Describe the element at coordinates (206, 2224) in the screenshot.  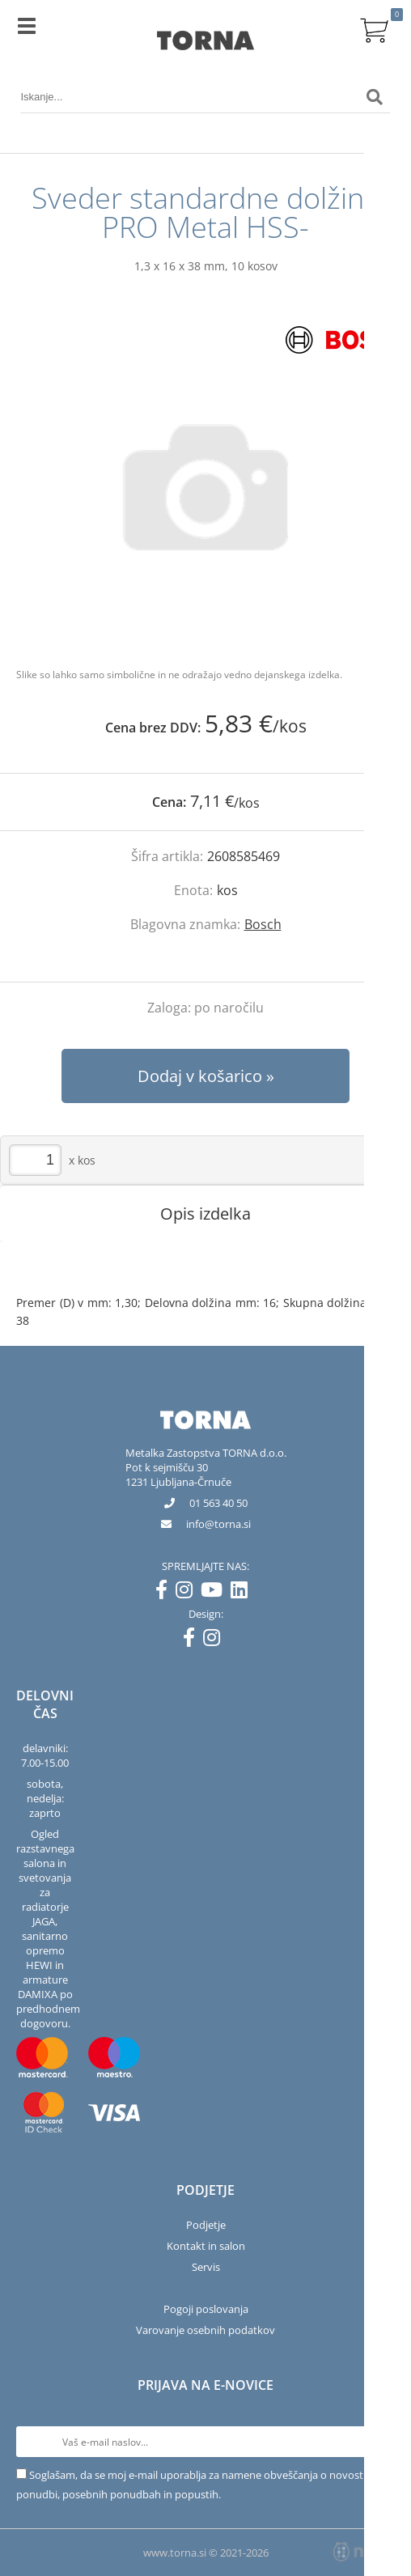
I see `Podjetje` at that location.